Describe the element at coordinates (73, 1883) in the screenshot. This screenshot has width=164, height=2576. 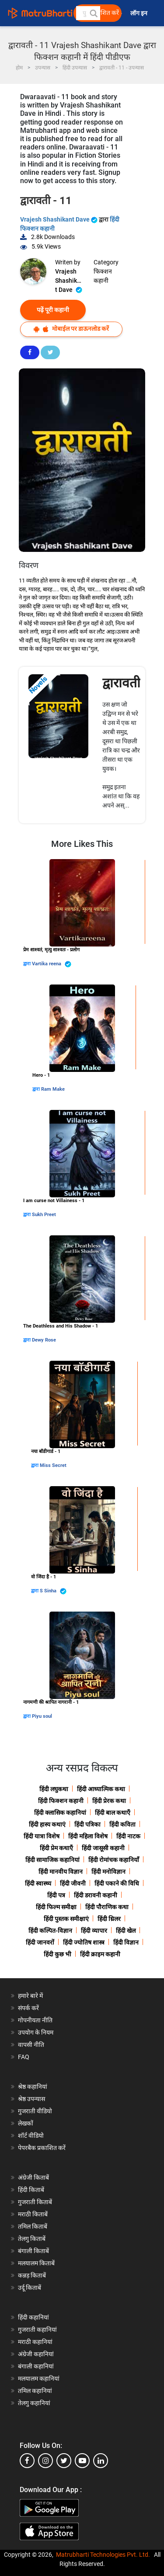
I see `हिंदी जीवनी` at that location.